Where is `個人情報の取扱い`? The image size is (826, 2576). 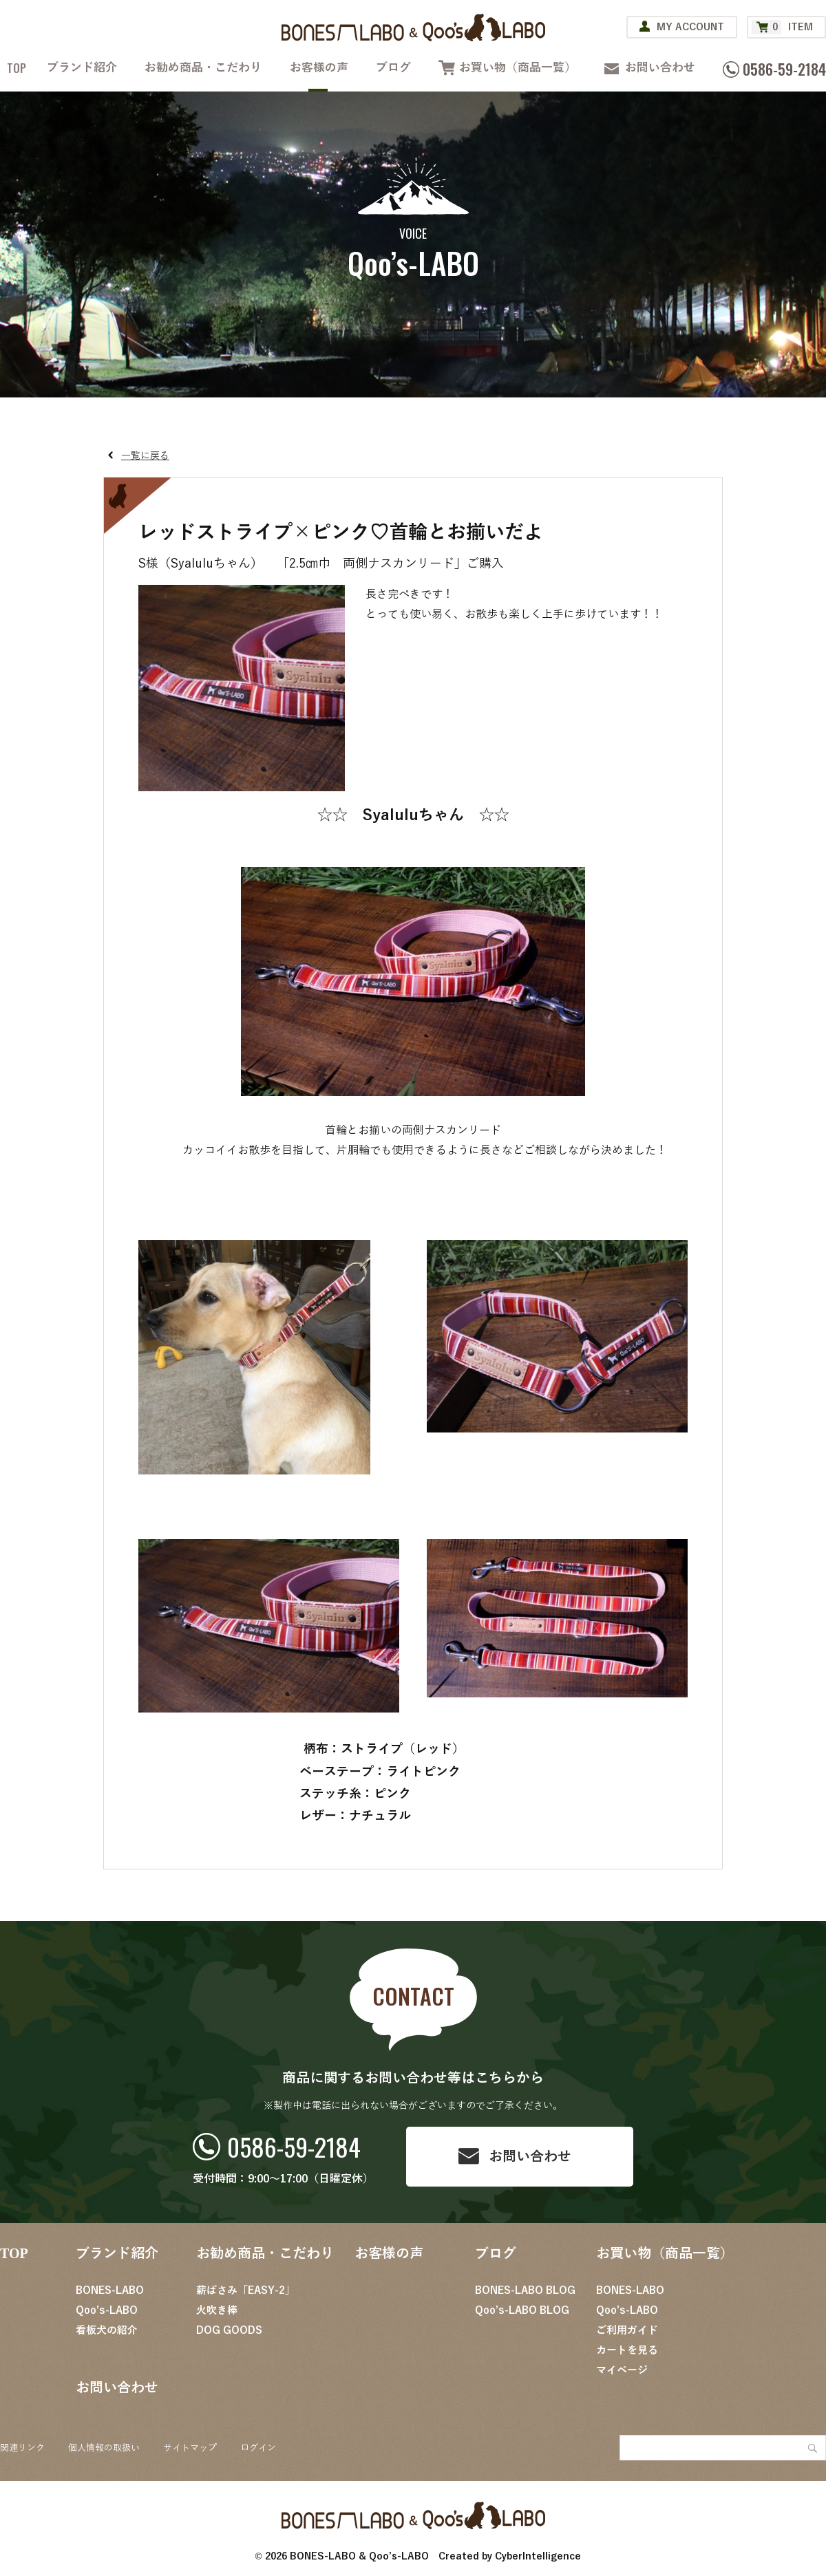
個人情報の取扱い is located at coordinates (104, 2448).